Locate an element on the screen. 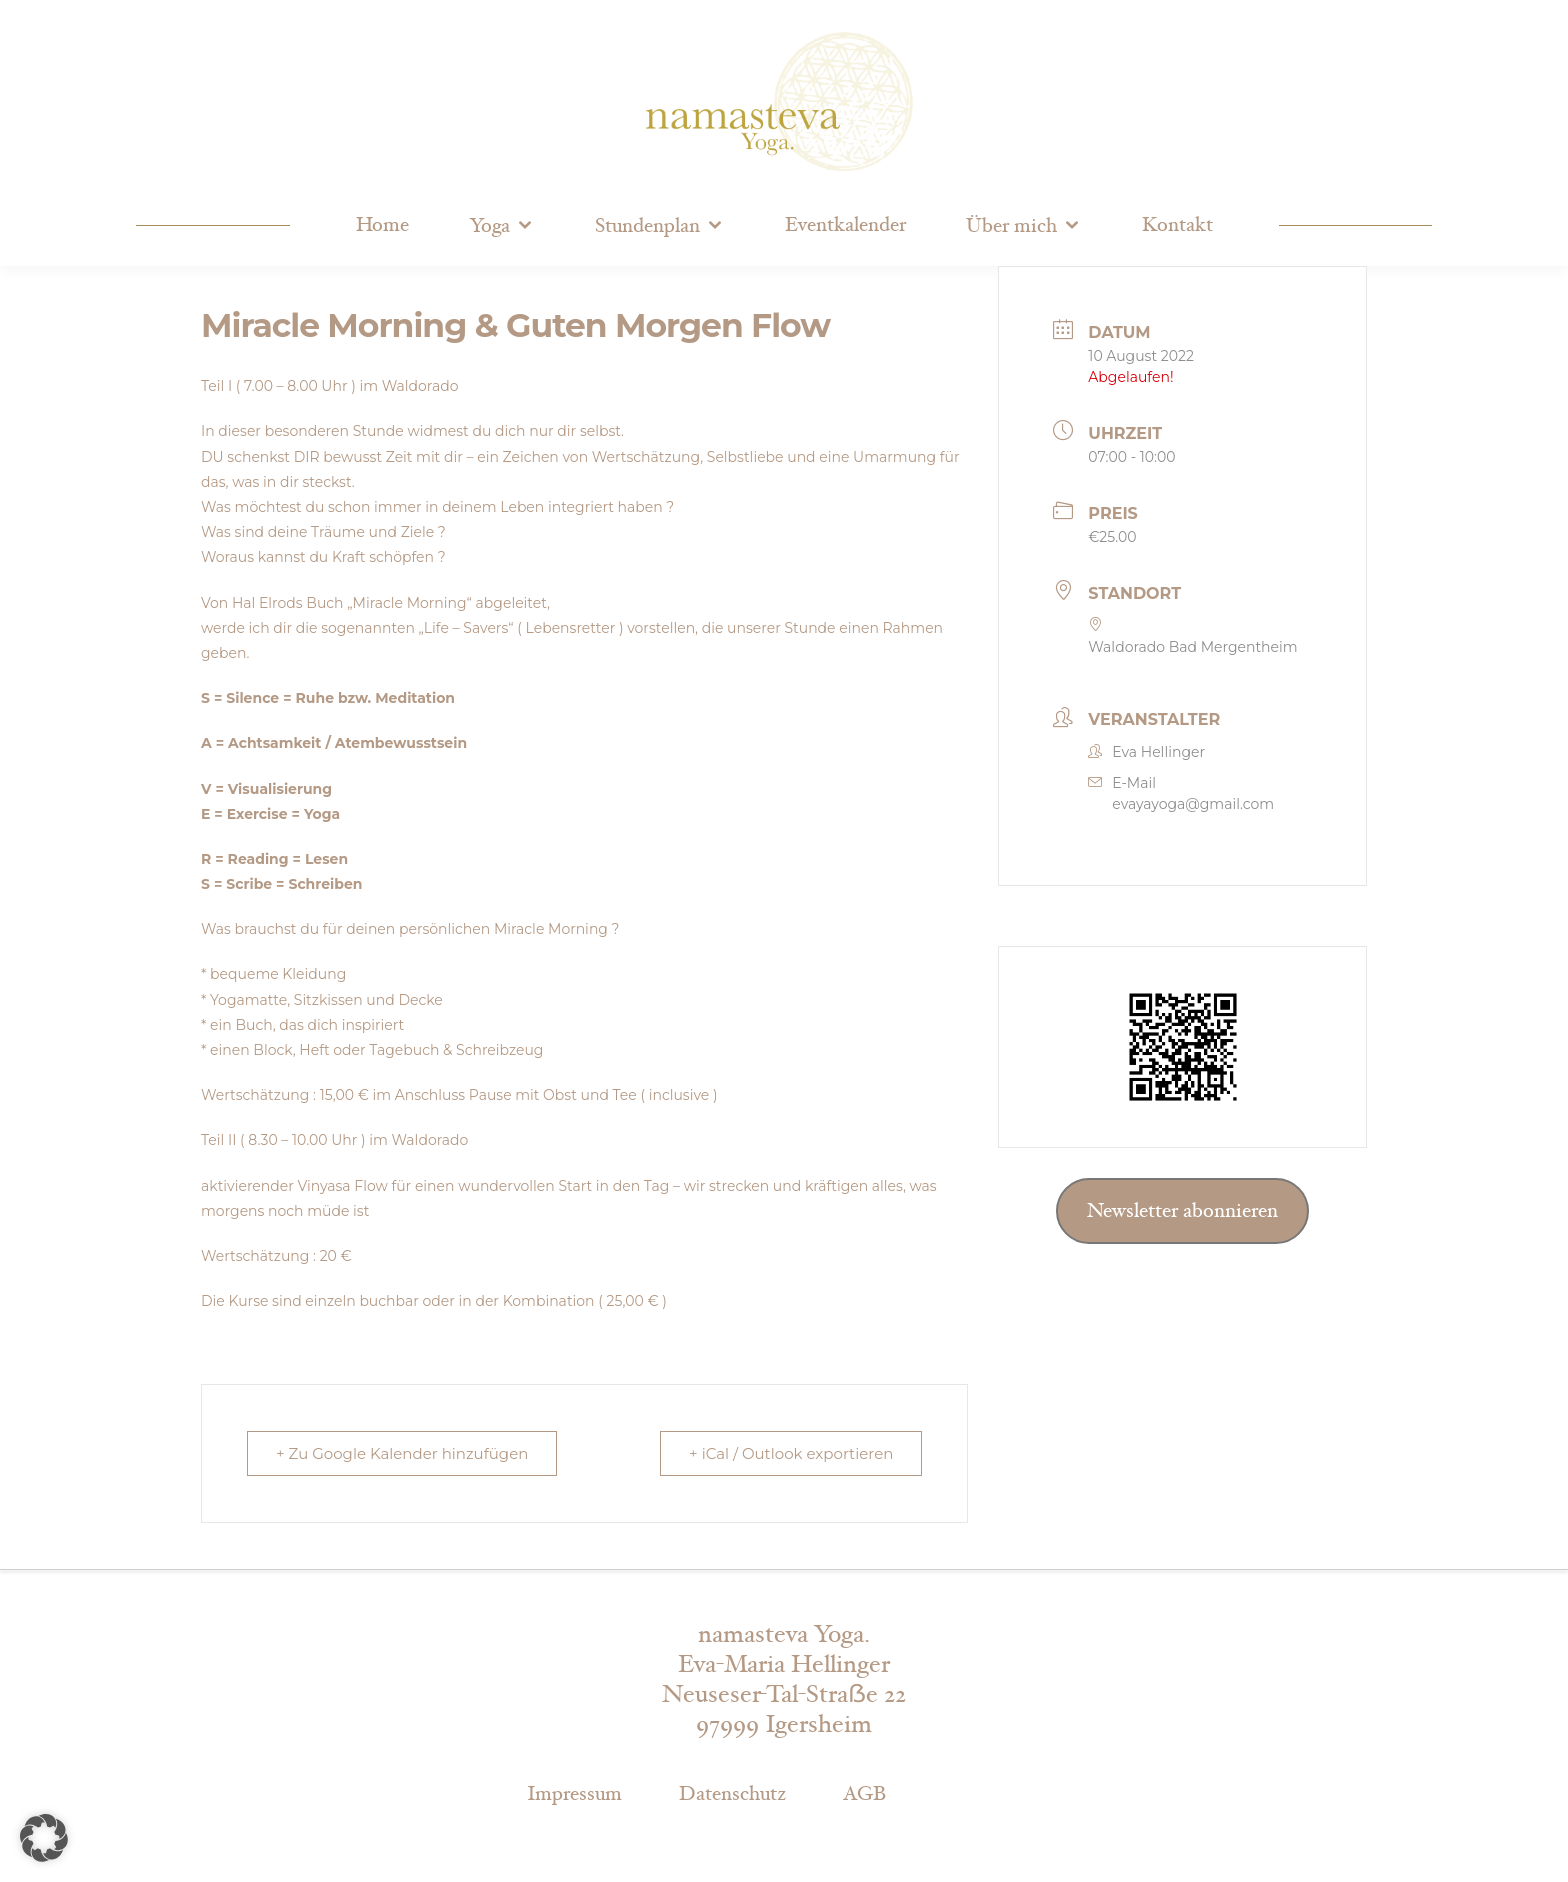 The width and height of the screenshot is (1568, 1882). Stundenplan is located at coordinates (647, 226).